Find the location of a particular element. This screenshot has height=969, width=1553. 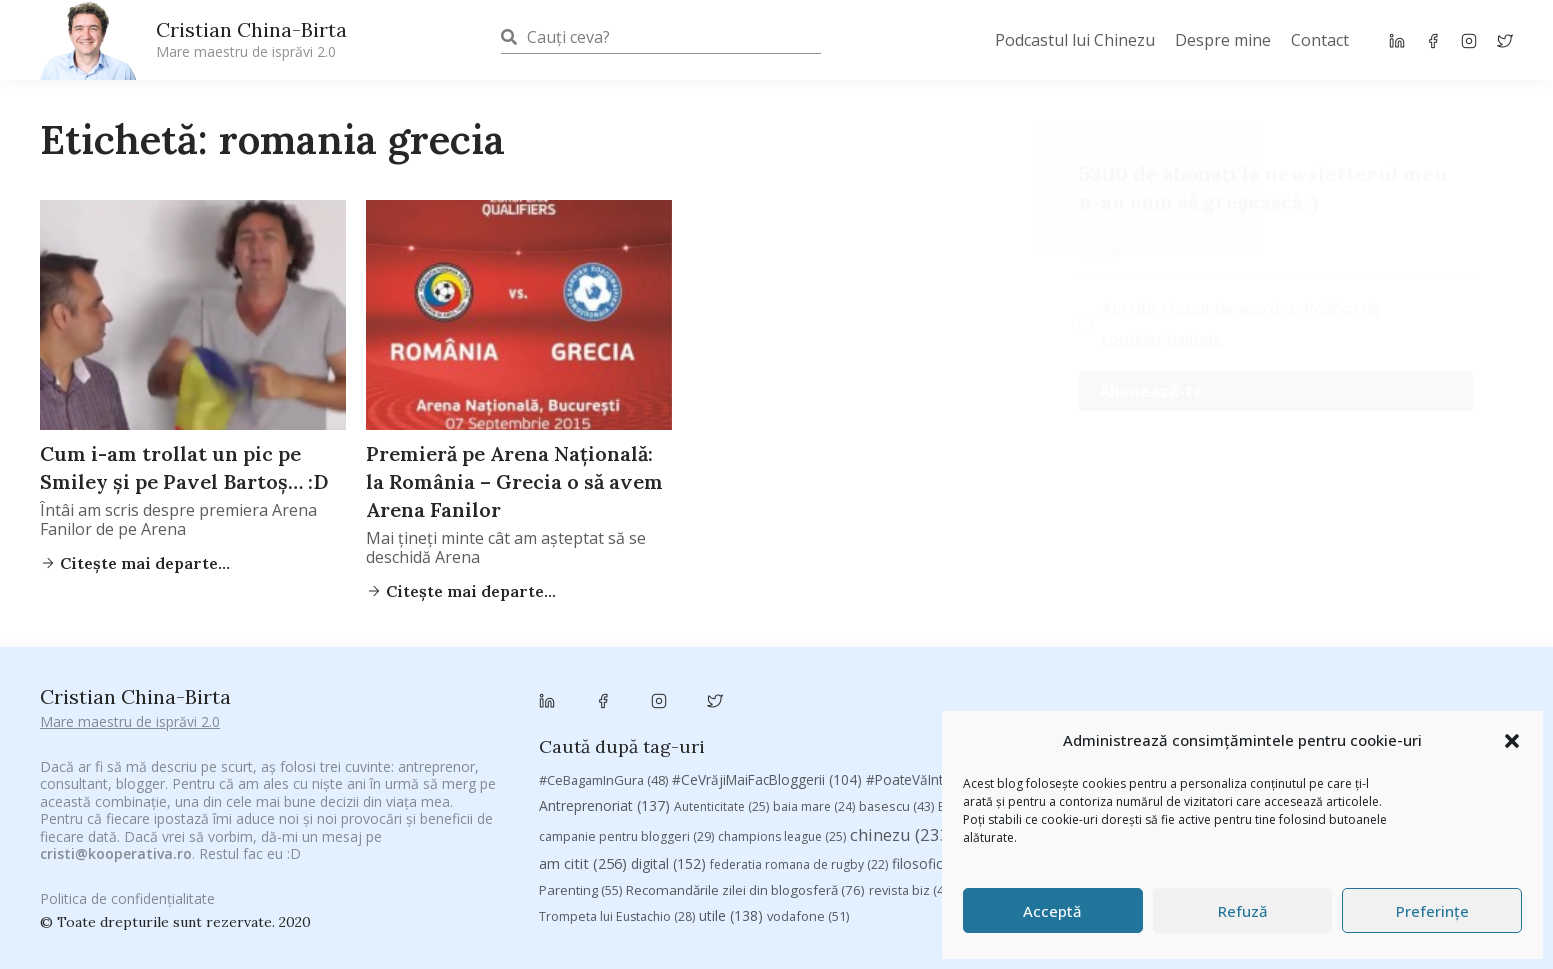

Parenting [Parenting (55 de elemente)] is located at coordinates (580, 798).